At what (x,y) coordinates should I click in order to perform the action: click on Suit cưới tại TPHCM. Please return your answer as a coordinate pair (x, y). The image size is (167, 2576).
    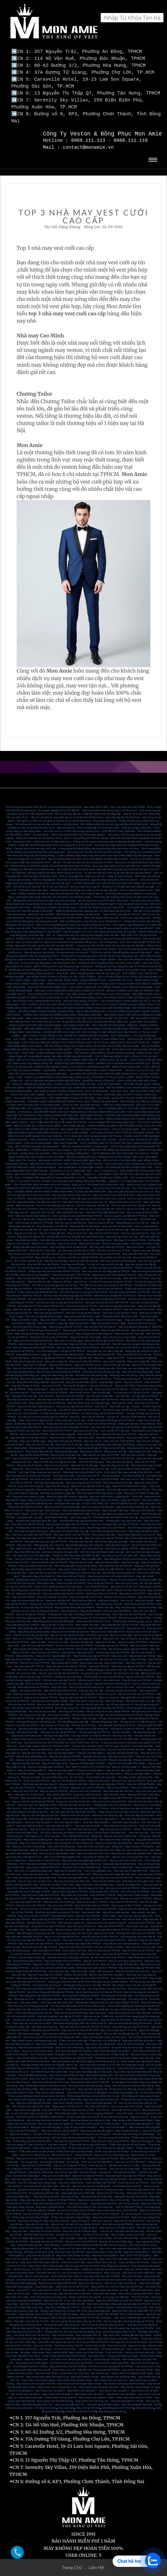
    Looking at the image, I should click on (92, 1412).